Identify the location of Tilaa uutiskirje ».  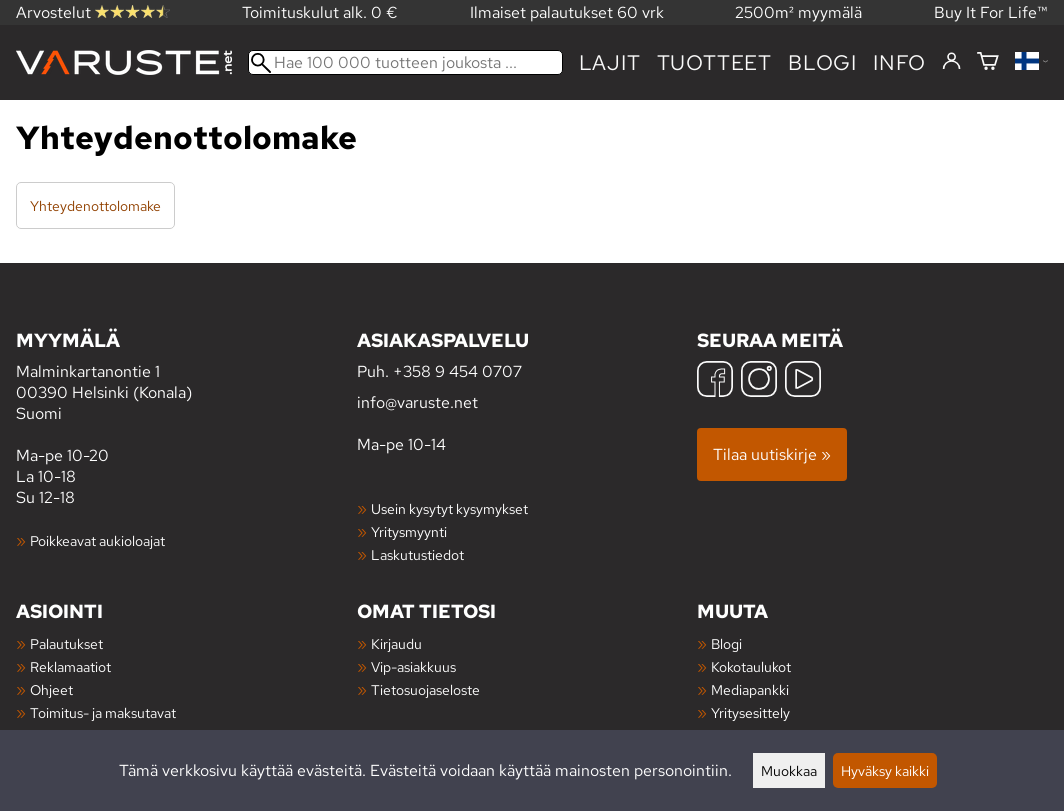
(772, 454).